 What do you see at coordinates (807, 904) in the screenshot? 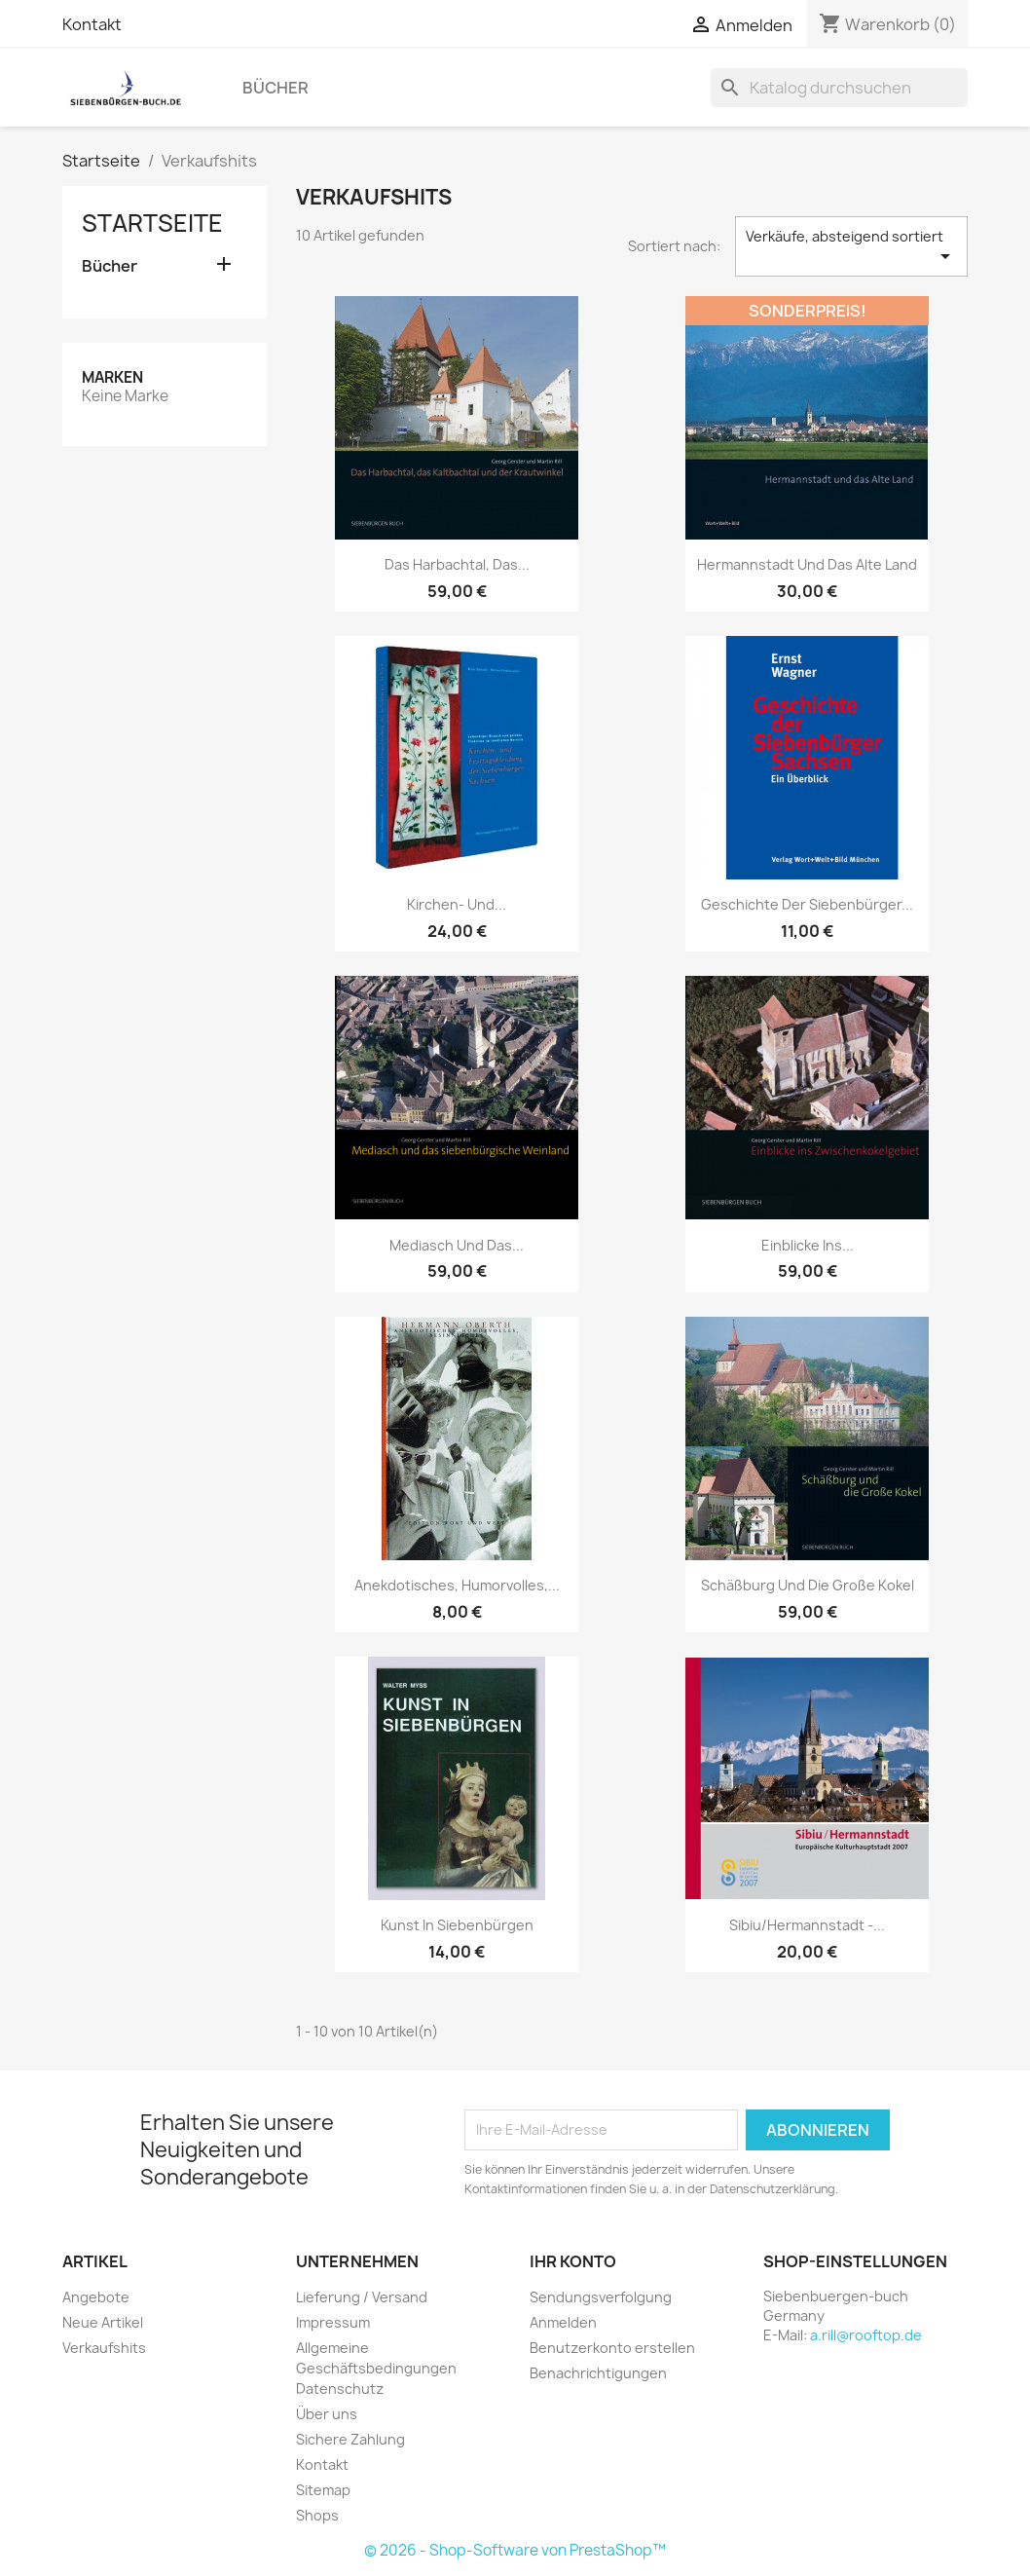
I see `Geschichte der Siebenbürger...` at bounding box center [807, 904].